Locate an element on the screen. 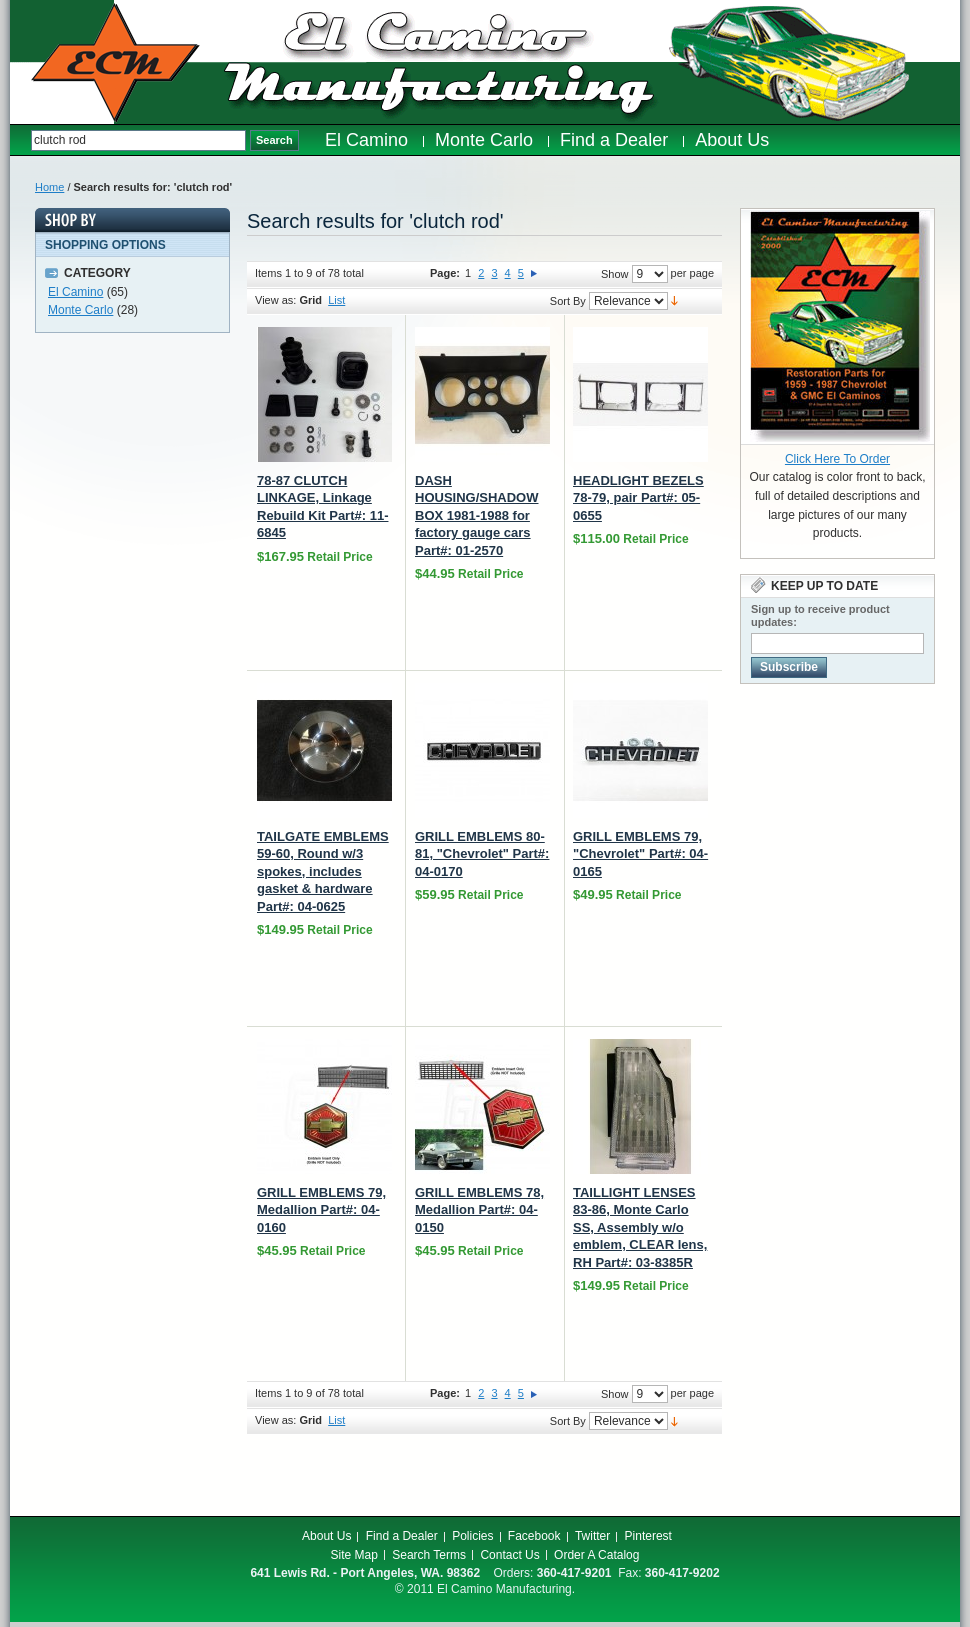  Twitter is located at coordinates (592, 1536).